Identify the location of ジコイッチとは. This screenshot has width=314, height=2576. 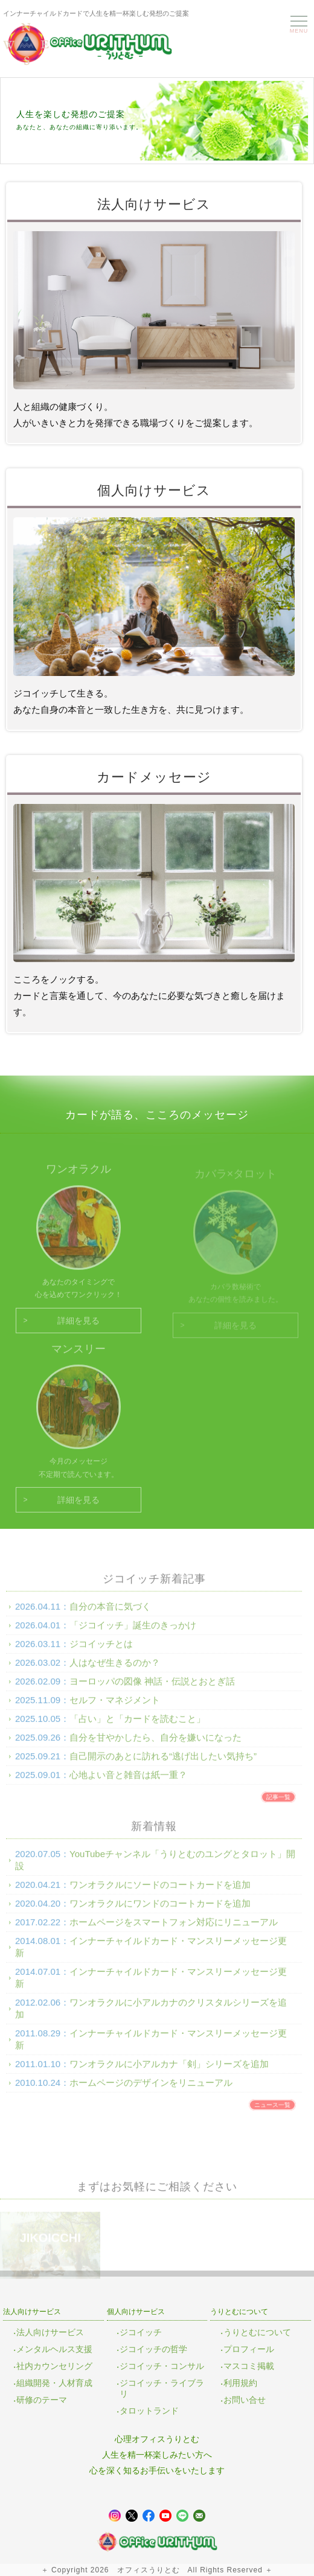
(101, 1651).